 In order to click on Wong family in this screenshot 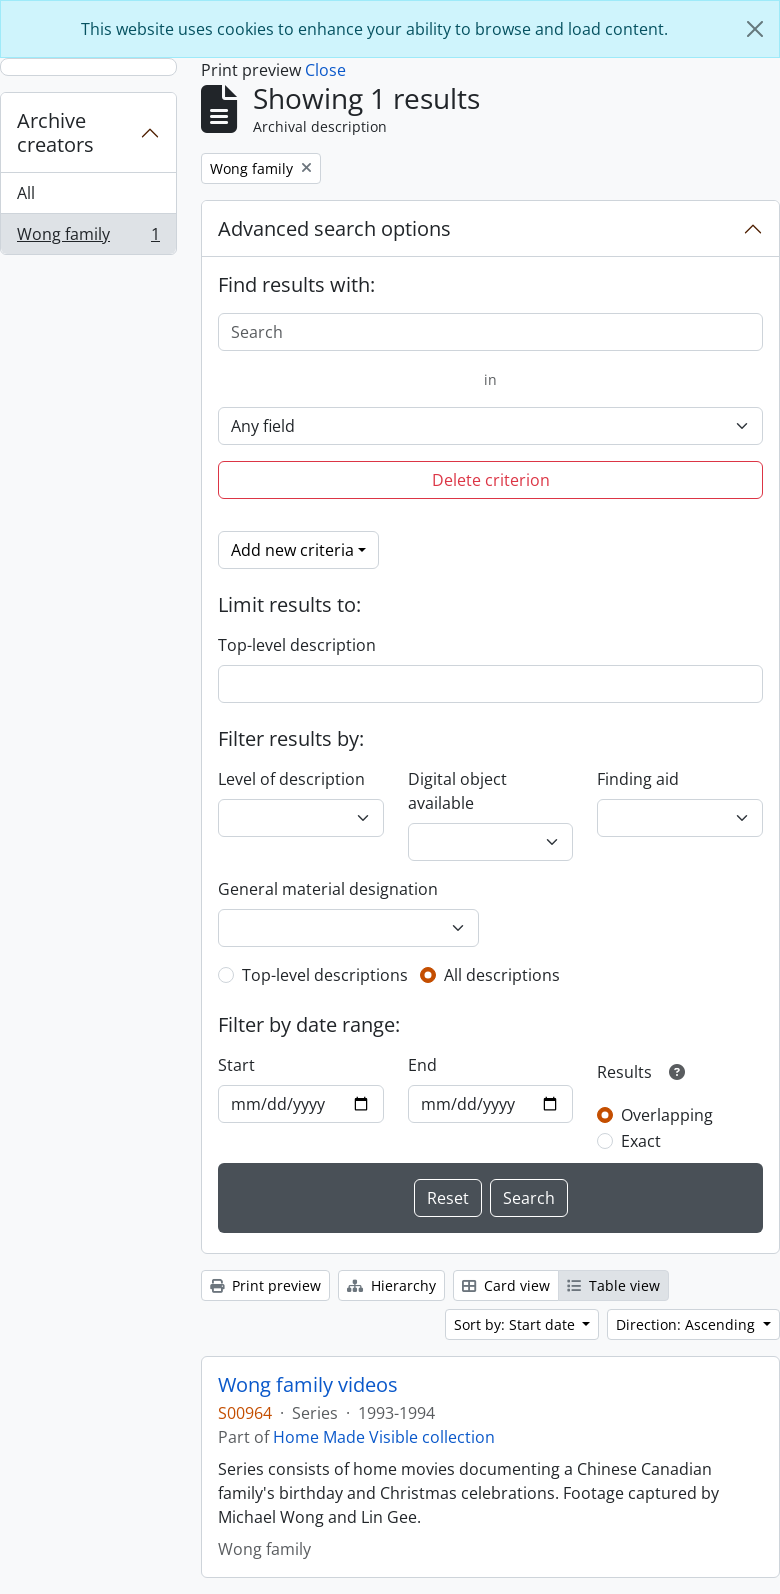, I will do `click(88, 238)`.